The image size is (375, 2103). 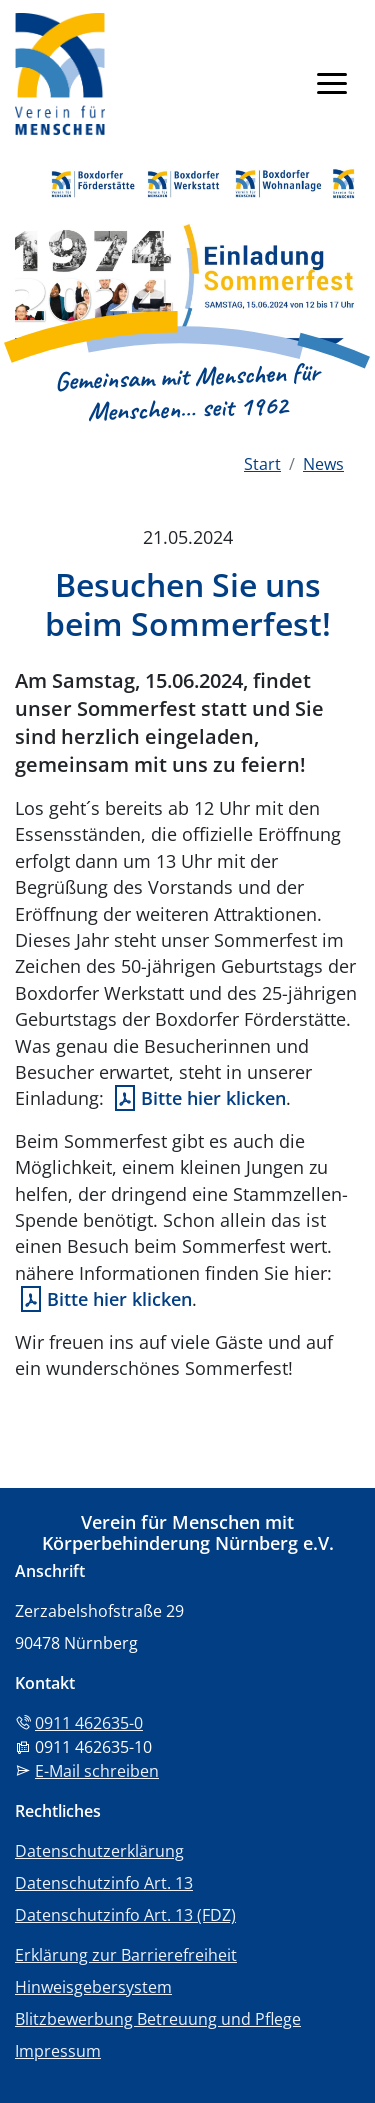 What do you see at coordinates (126, 1955) in the screenshot?
I see `Erklärung zur Barrierefreiheit` at bounding box center [126, 1955].